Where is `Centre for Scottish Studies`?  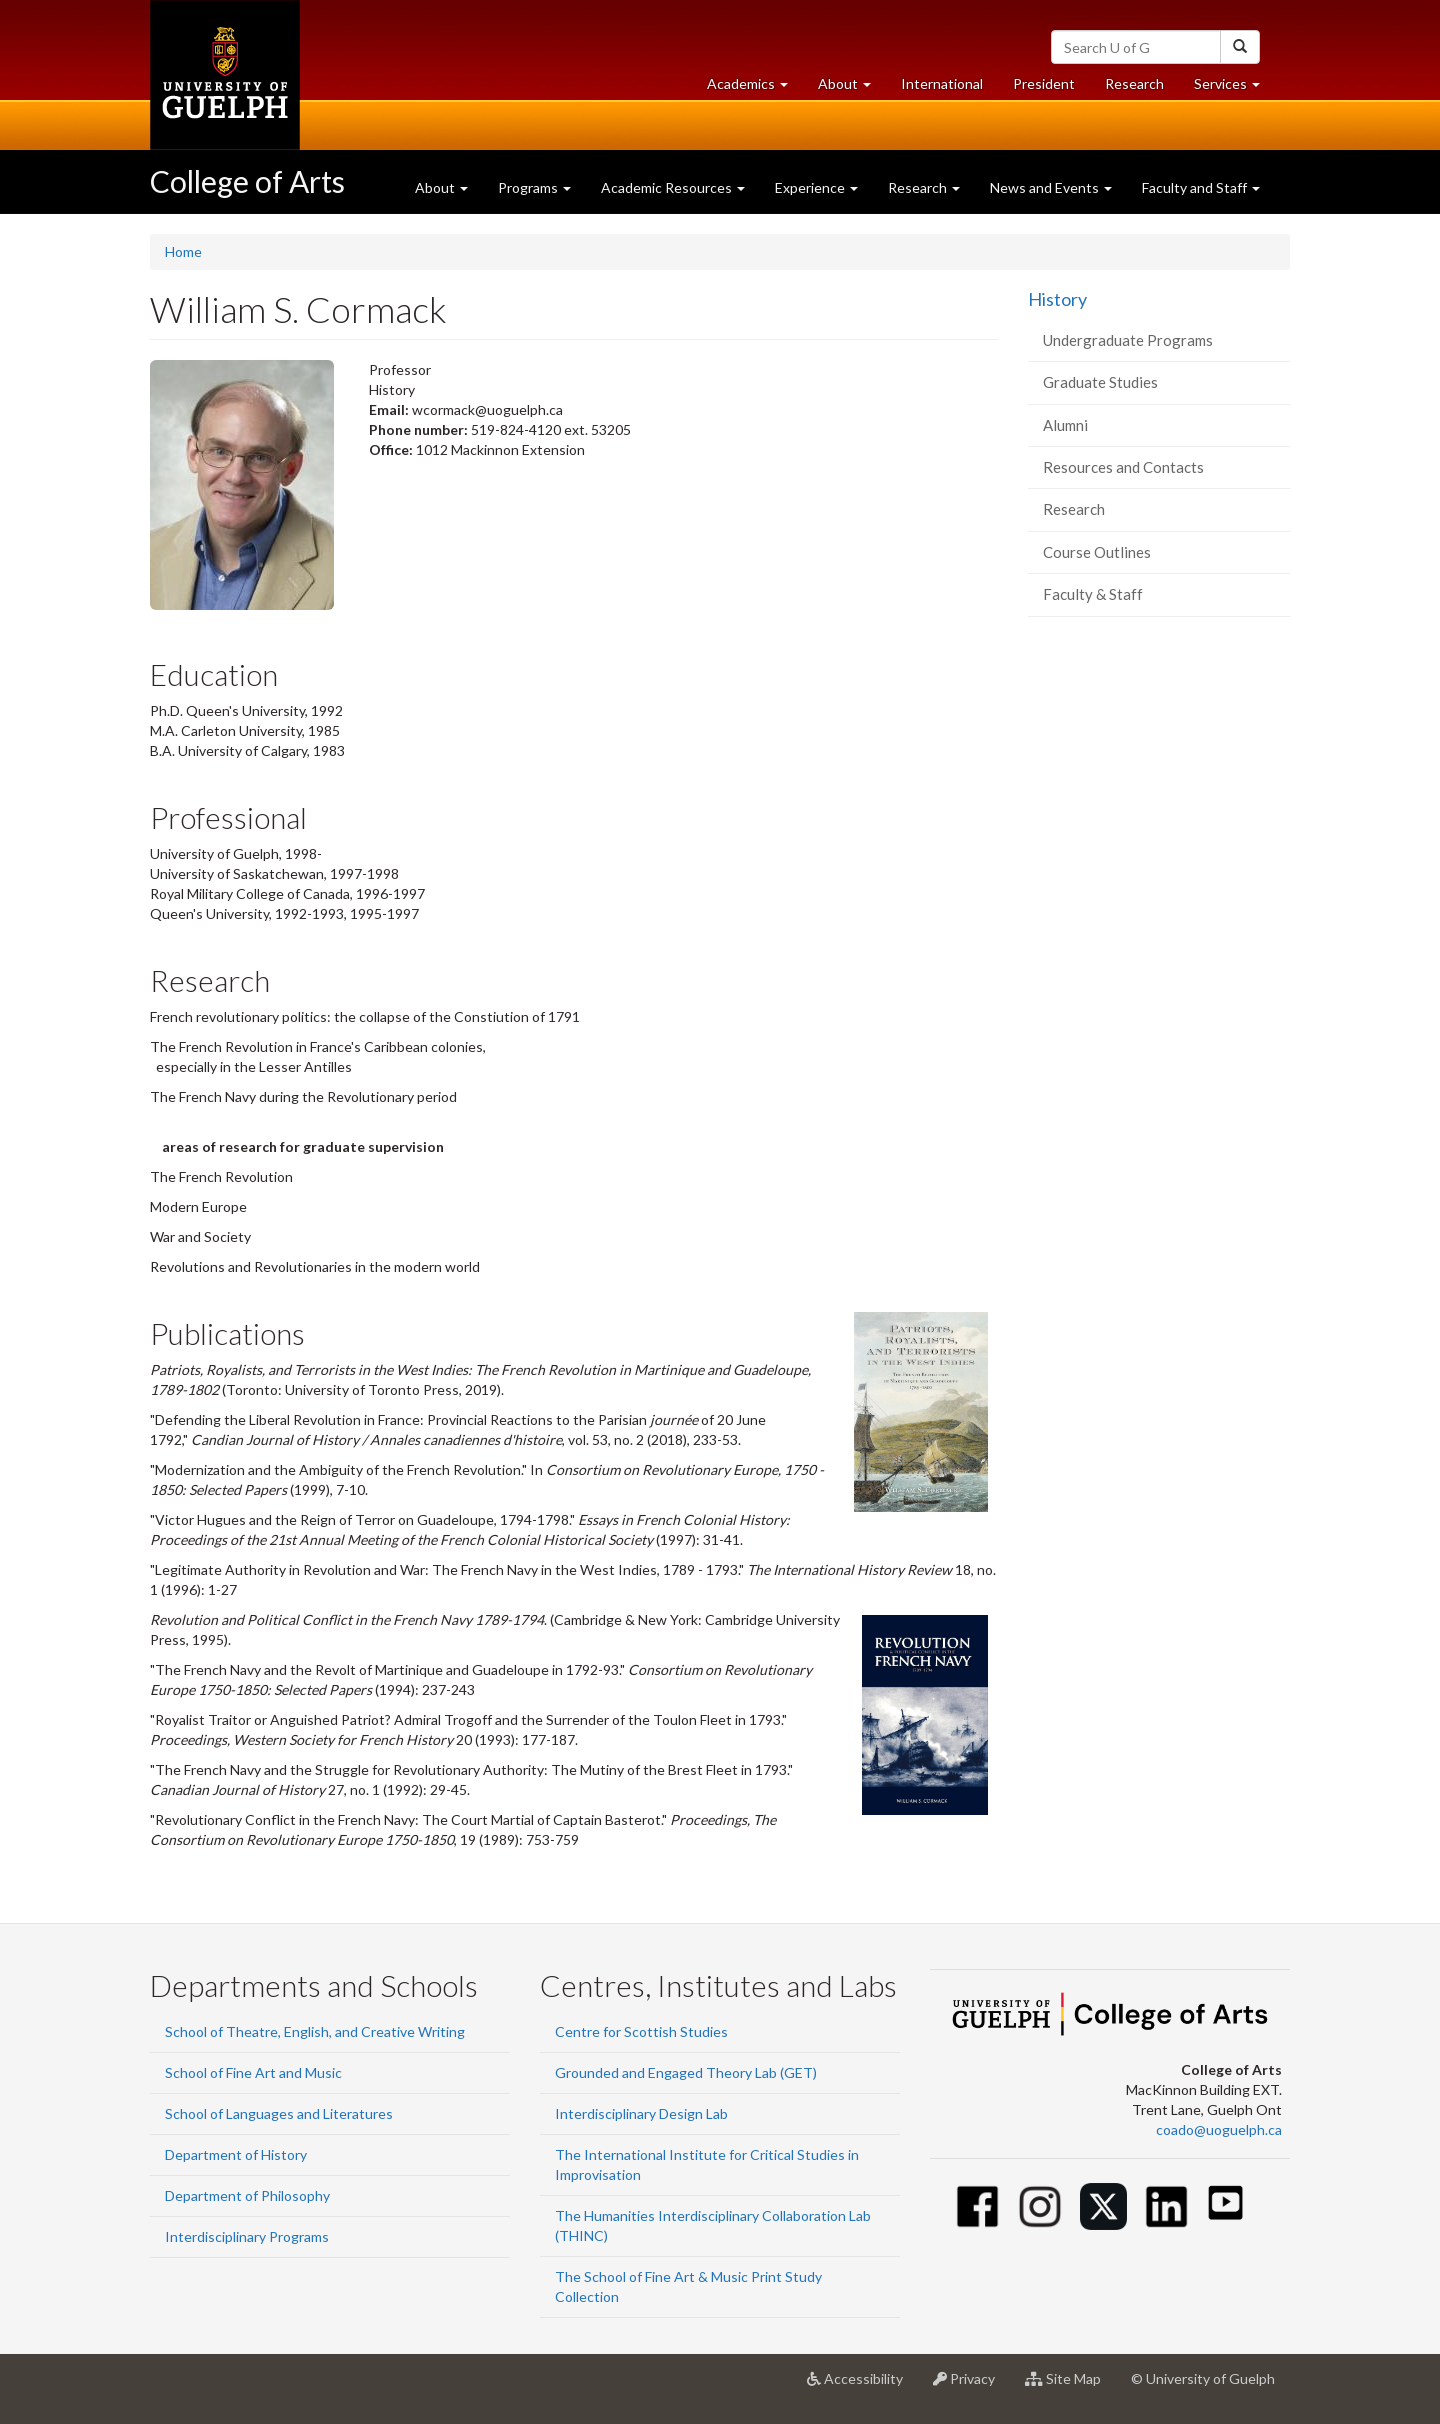 Centre for Scottish Studies is located at coordinates (641, 2031).